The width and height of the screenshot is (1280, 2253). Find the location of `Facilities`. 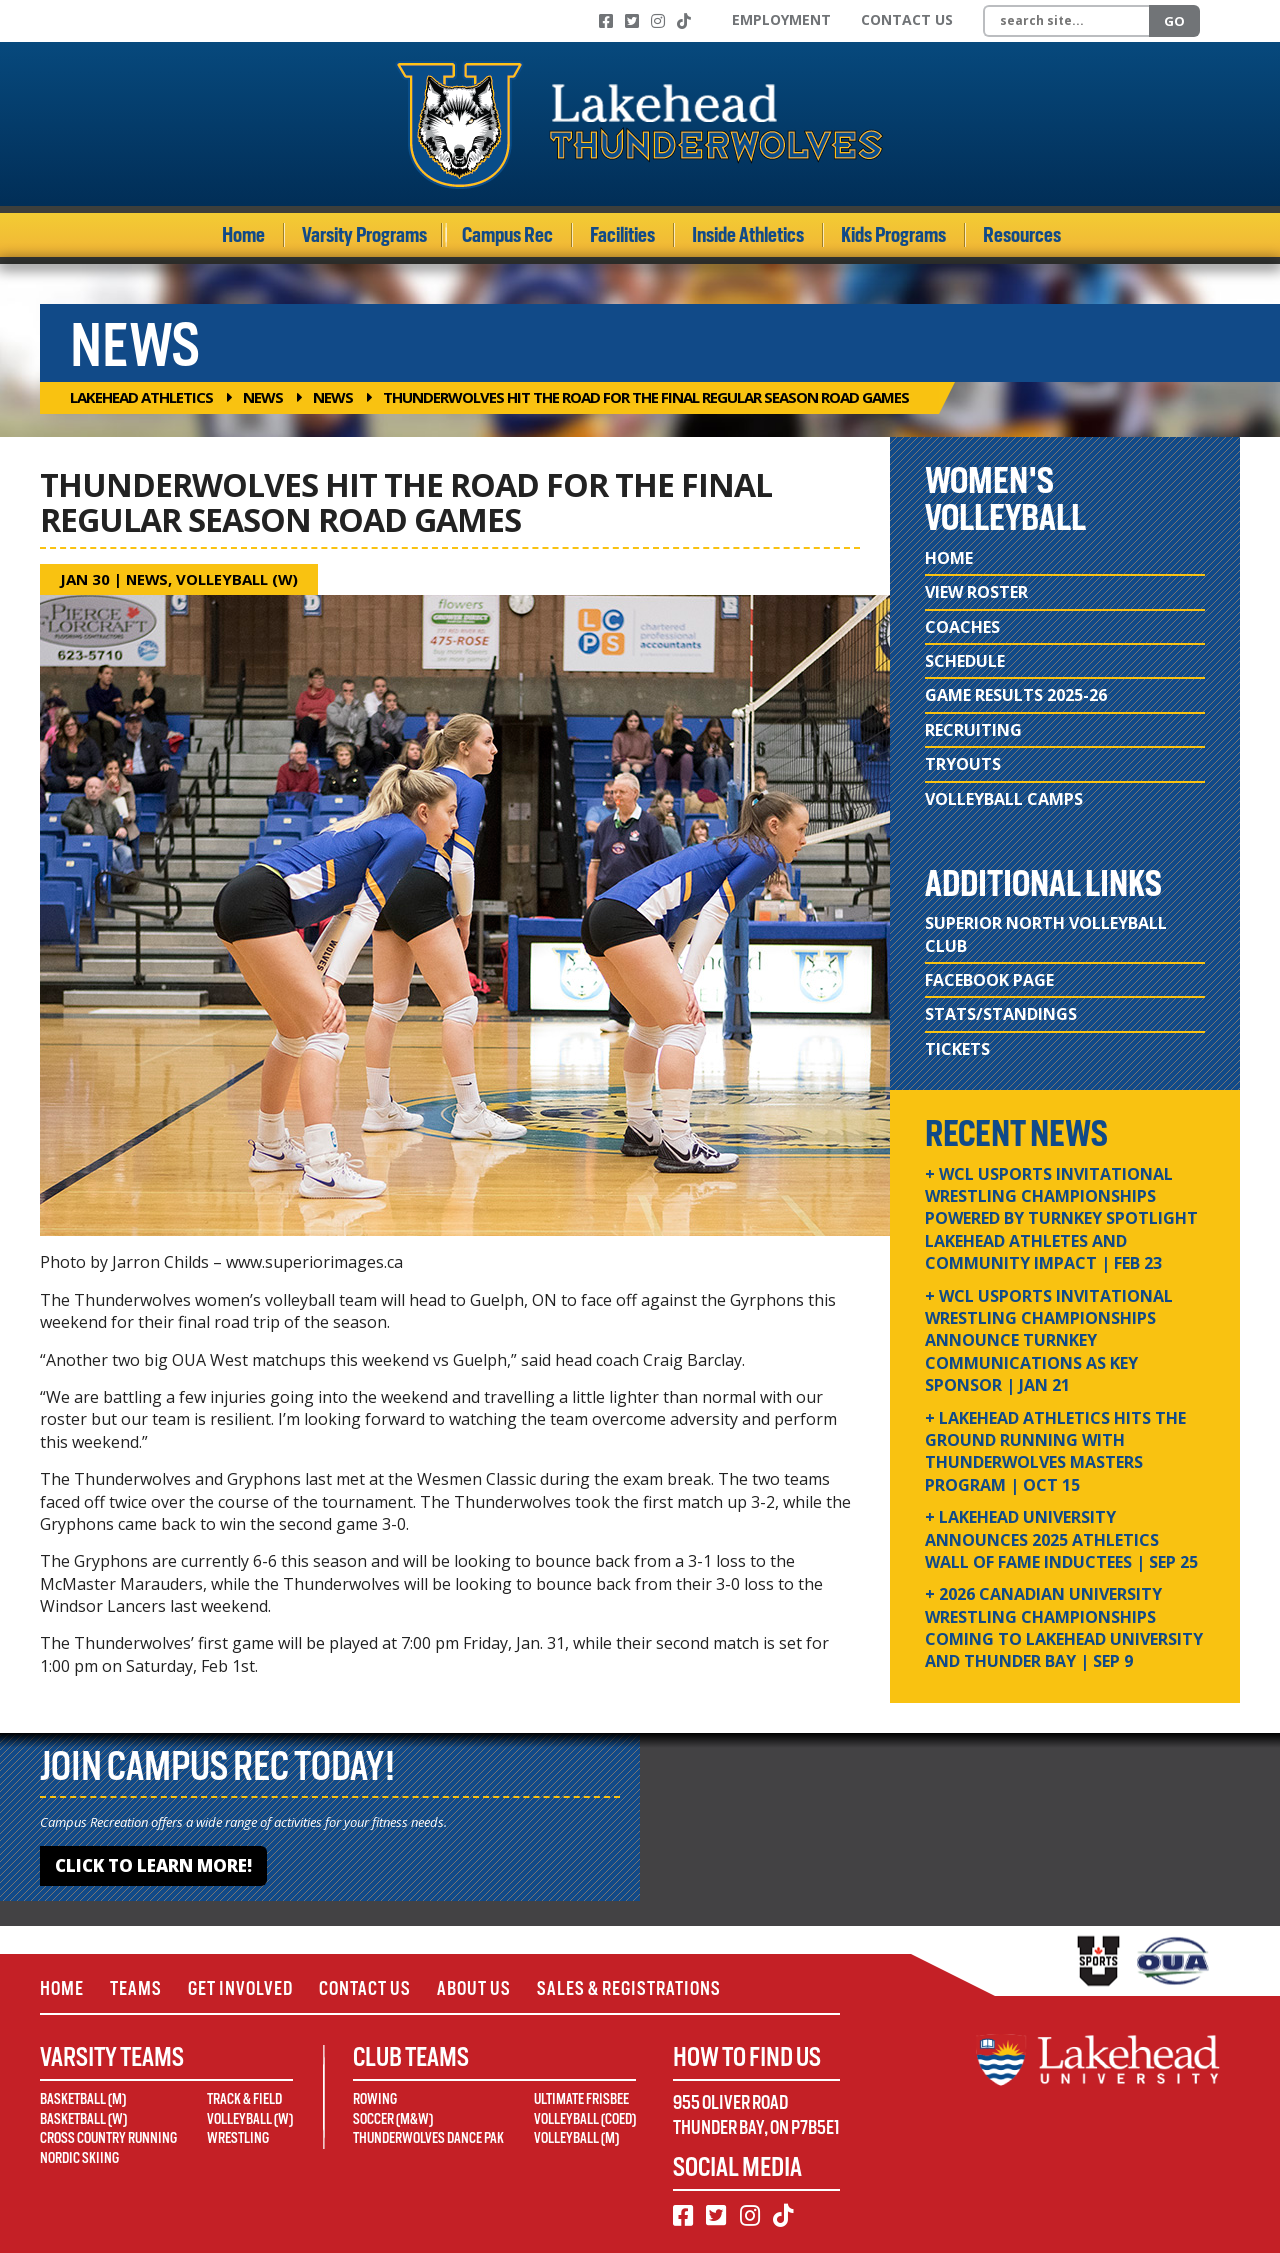

Facilities is located at coordinates (622, 235).